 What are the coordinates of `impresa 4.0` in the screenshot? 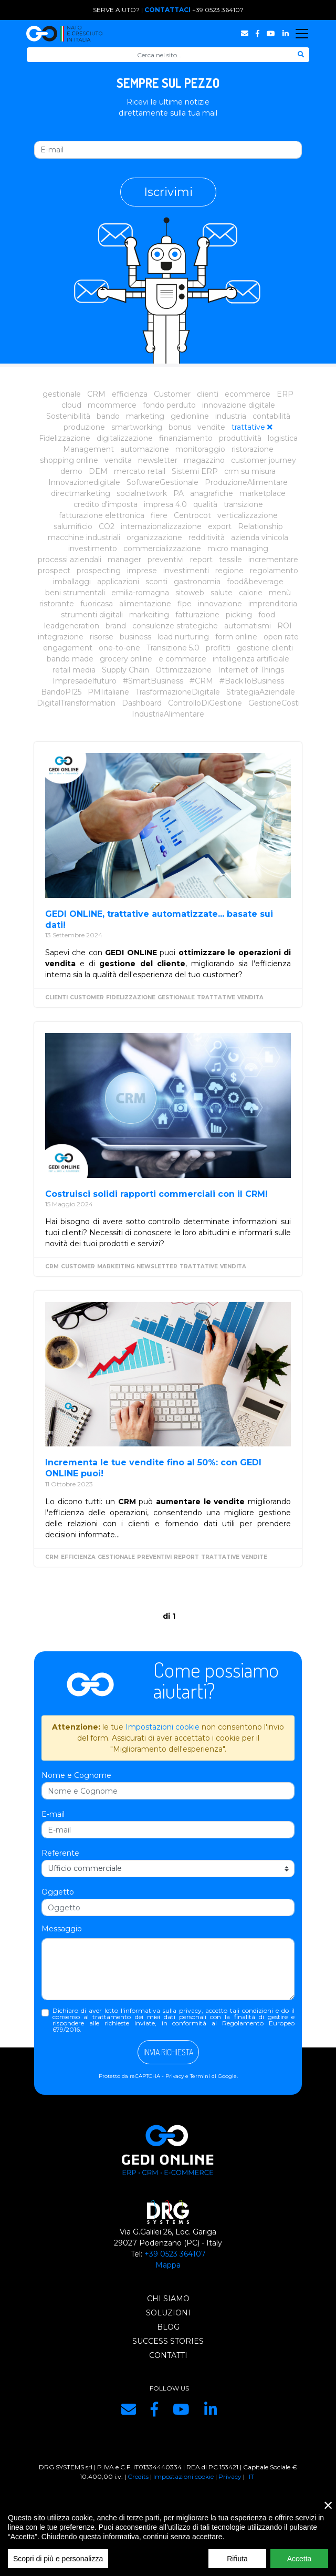 It's located at (165, 504).